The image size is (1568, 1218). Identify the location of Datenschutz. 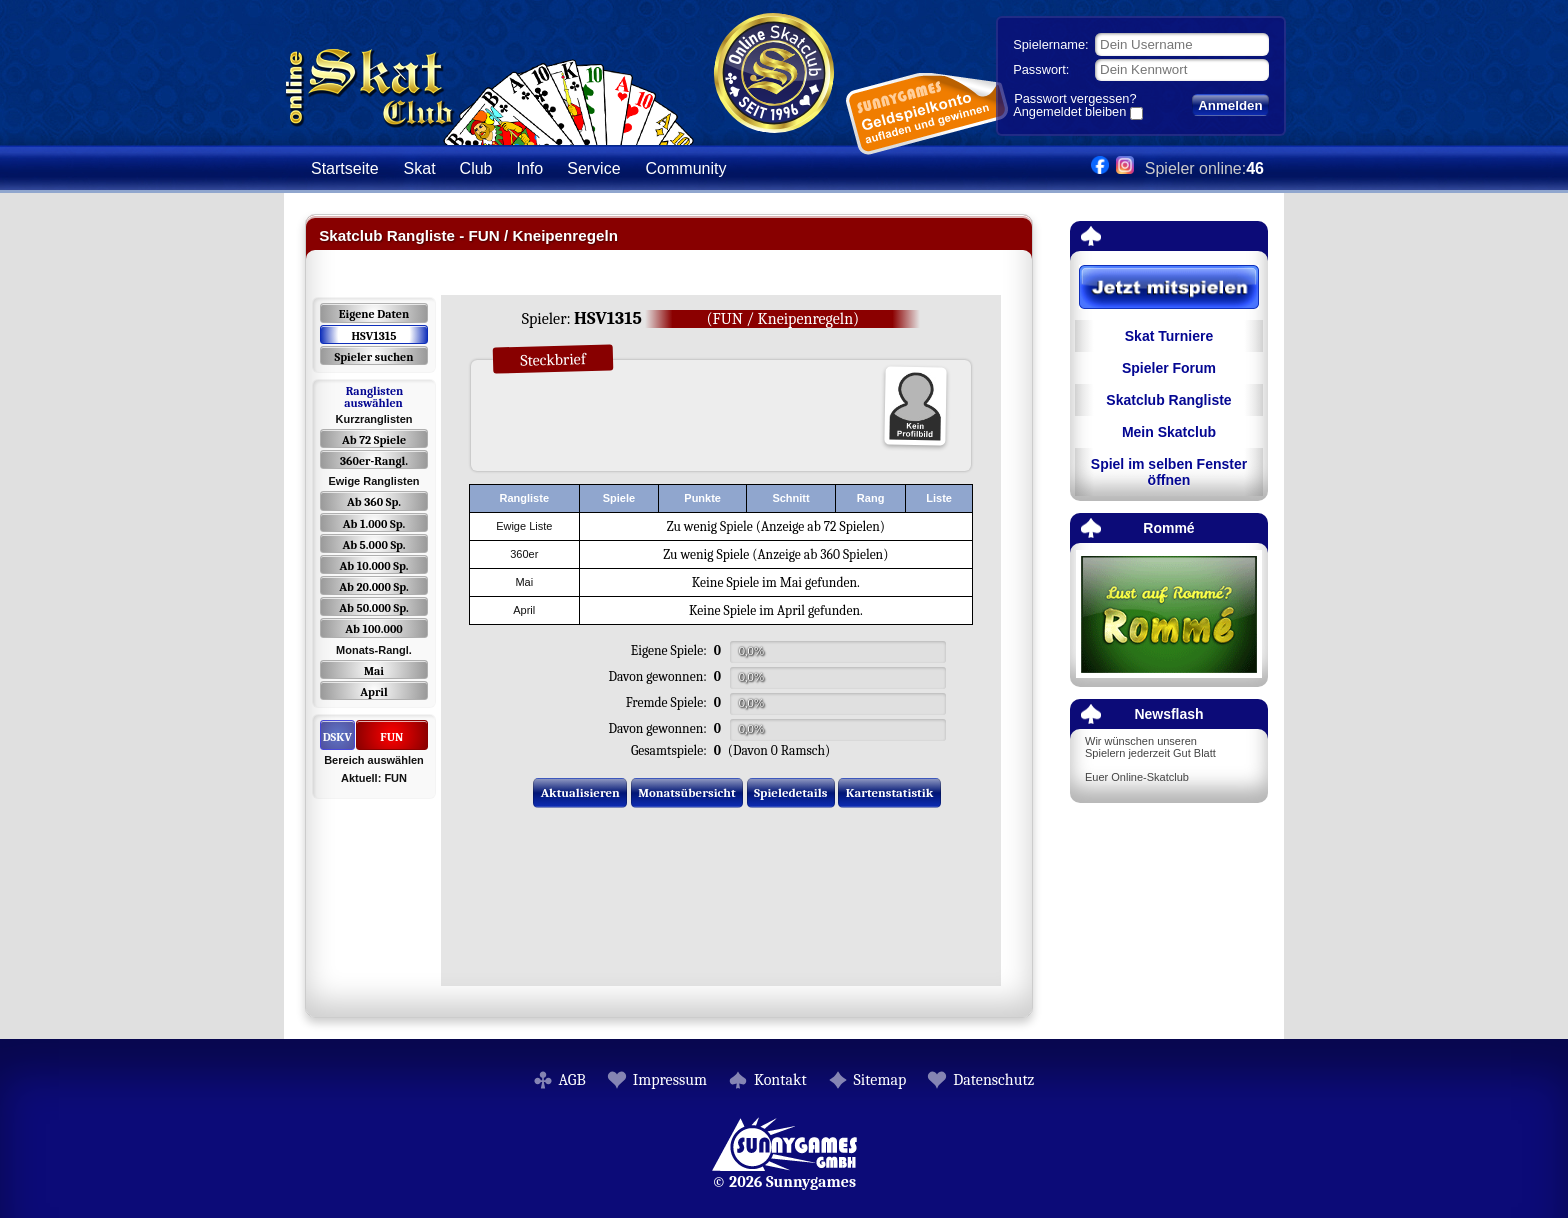
(993, 1080).